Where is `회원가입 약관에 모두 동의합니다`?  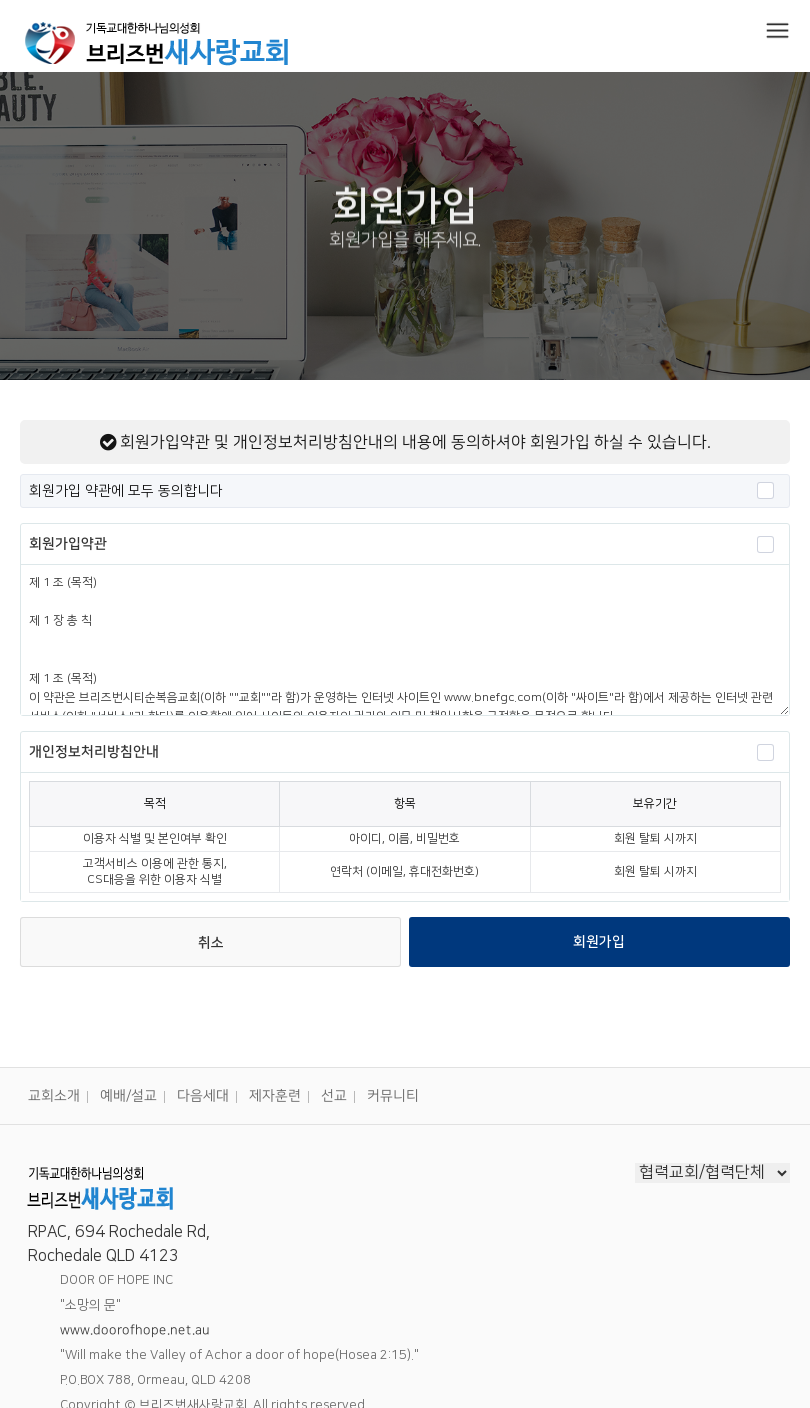 회원가입 약관에 모두 동의합니다 is located at coordinates (401, 490).